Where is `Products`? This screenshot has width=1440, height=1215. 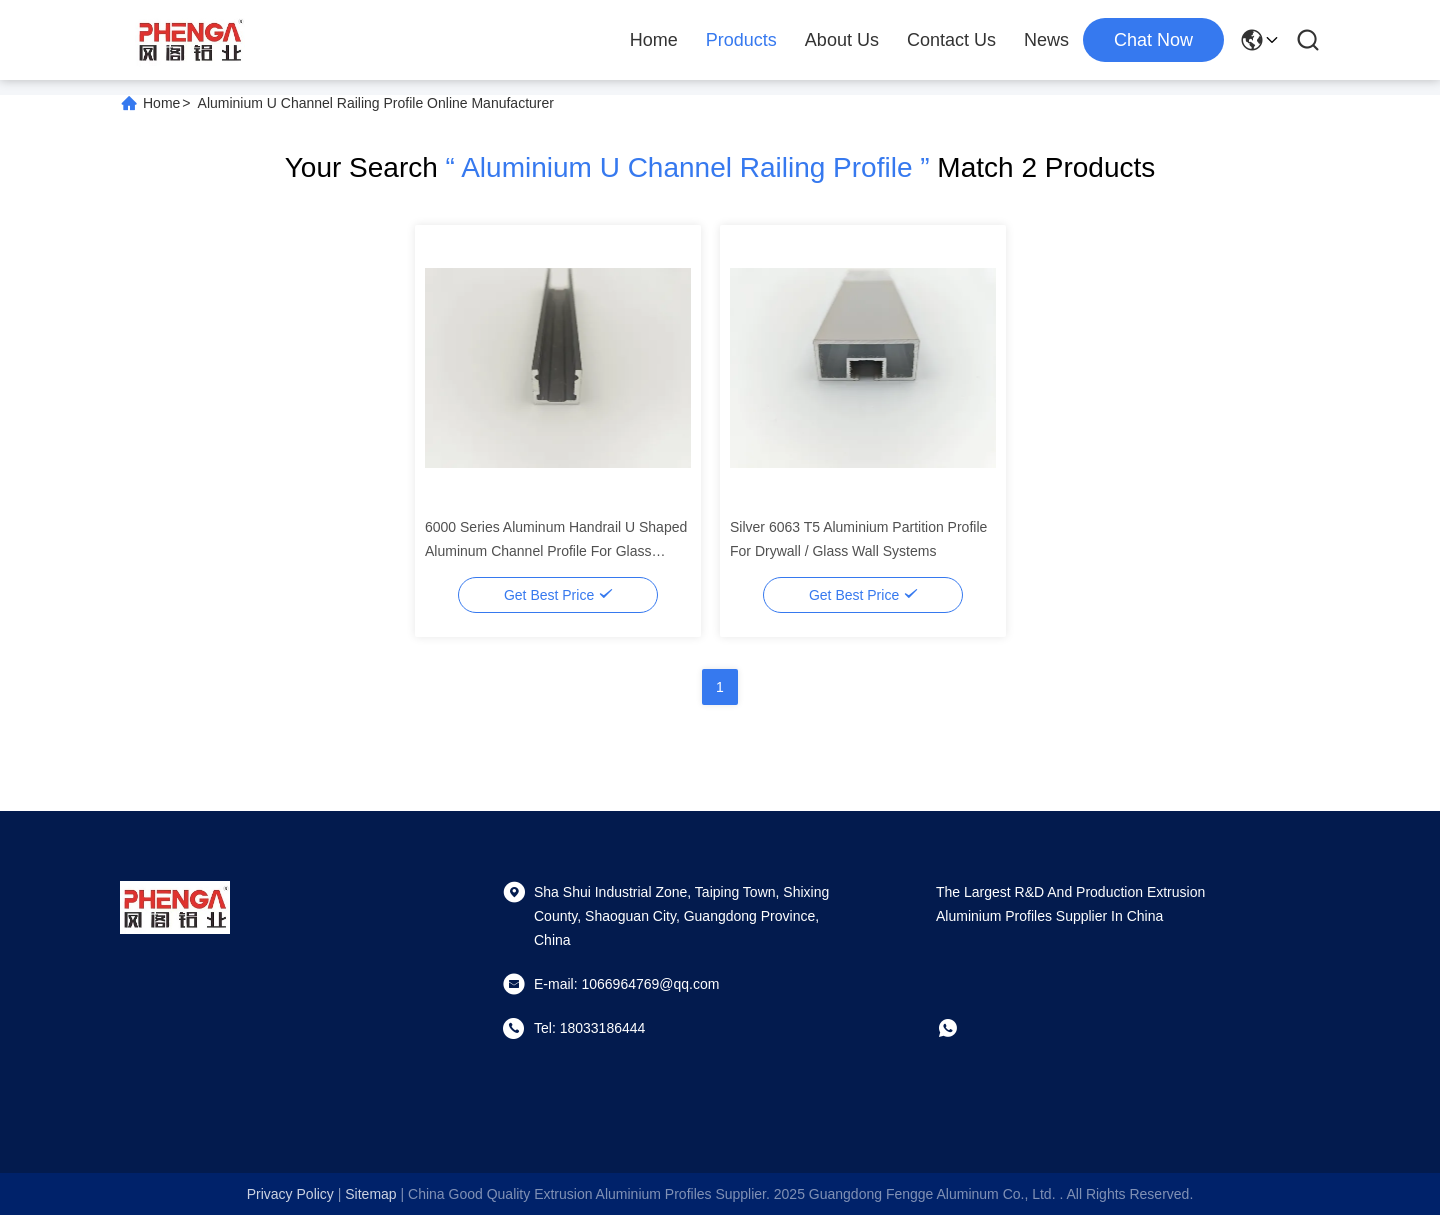 Products is located at coordinates (741, 40).